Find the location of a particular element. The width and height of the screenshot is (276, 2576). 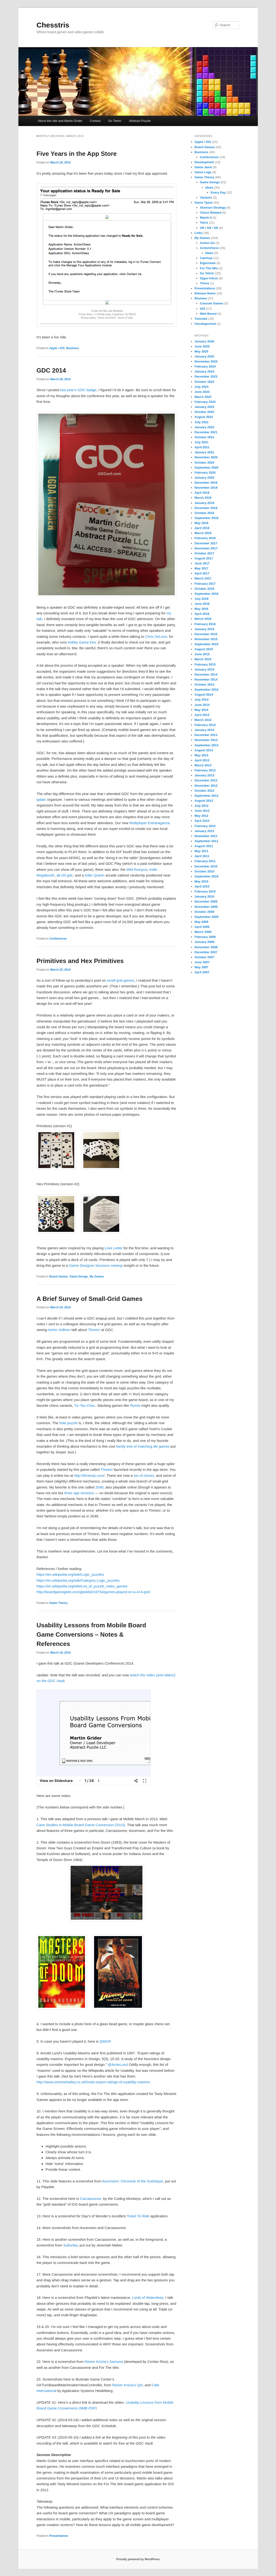

October 2010 is located at coordinates (204, 871).